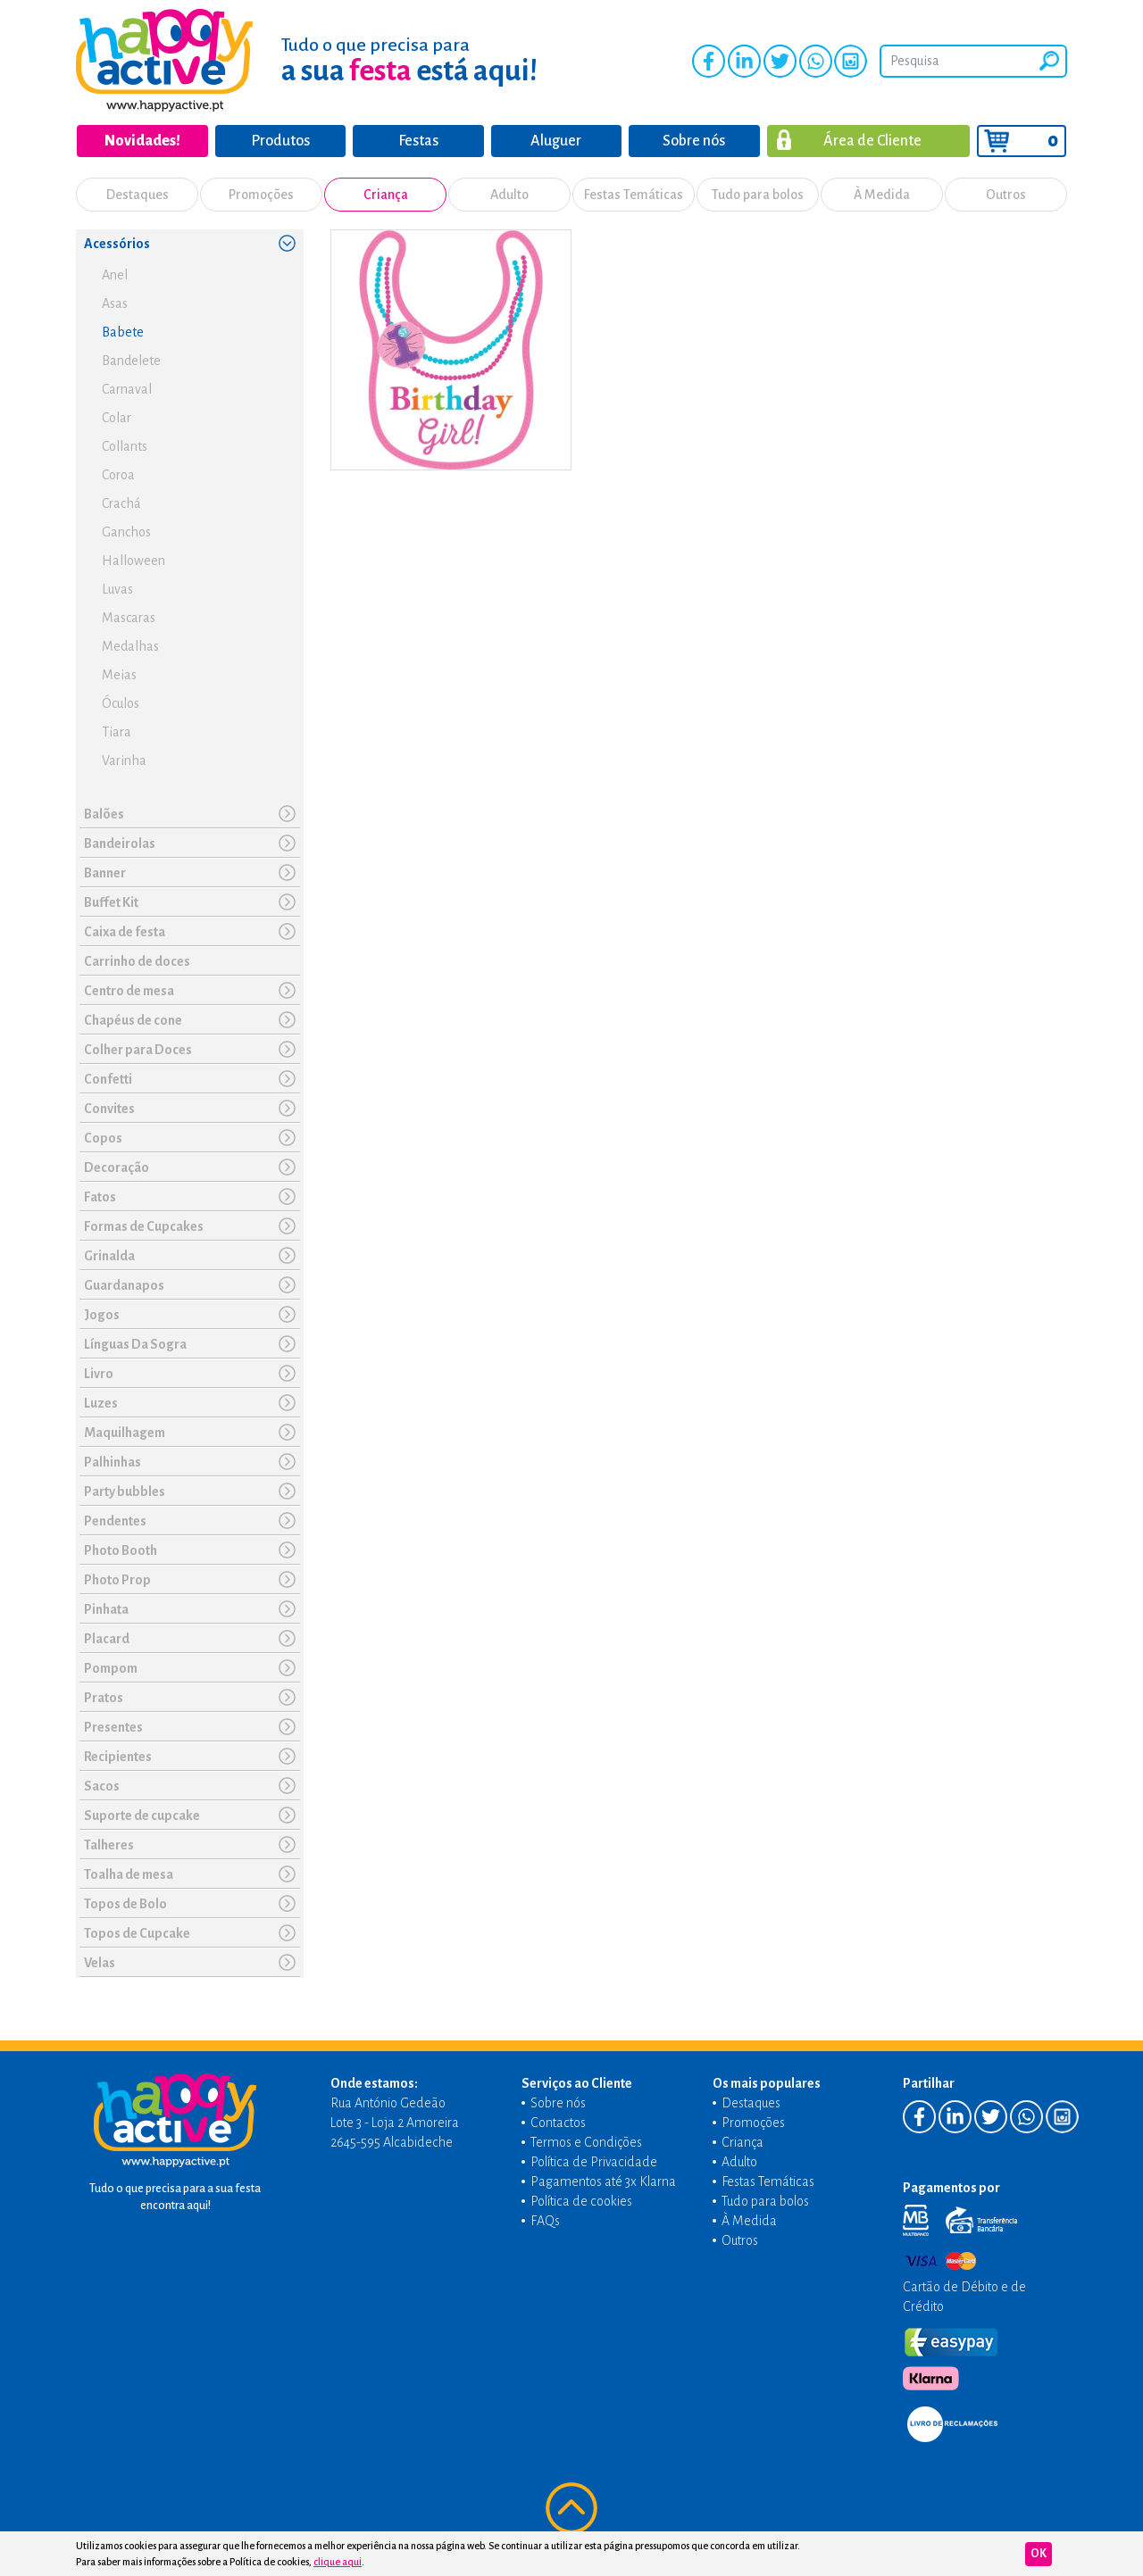 This screenshot has width=1143, height=2576. What do you see at coordinates (102, 1786) in the screenshot?
I see `Sacos` at bounding box center [102, 1786].